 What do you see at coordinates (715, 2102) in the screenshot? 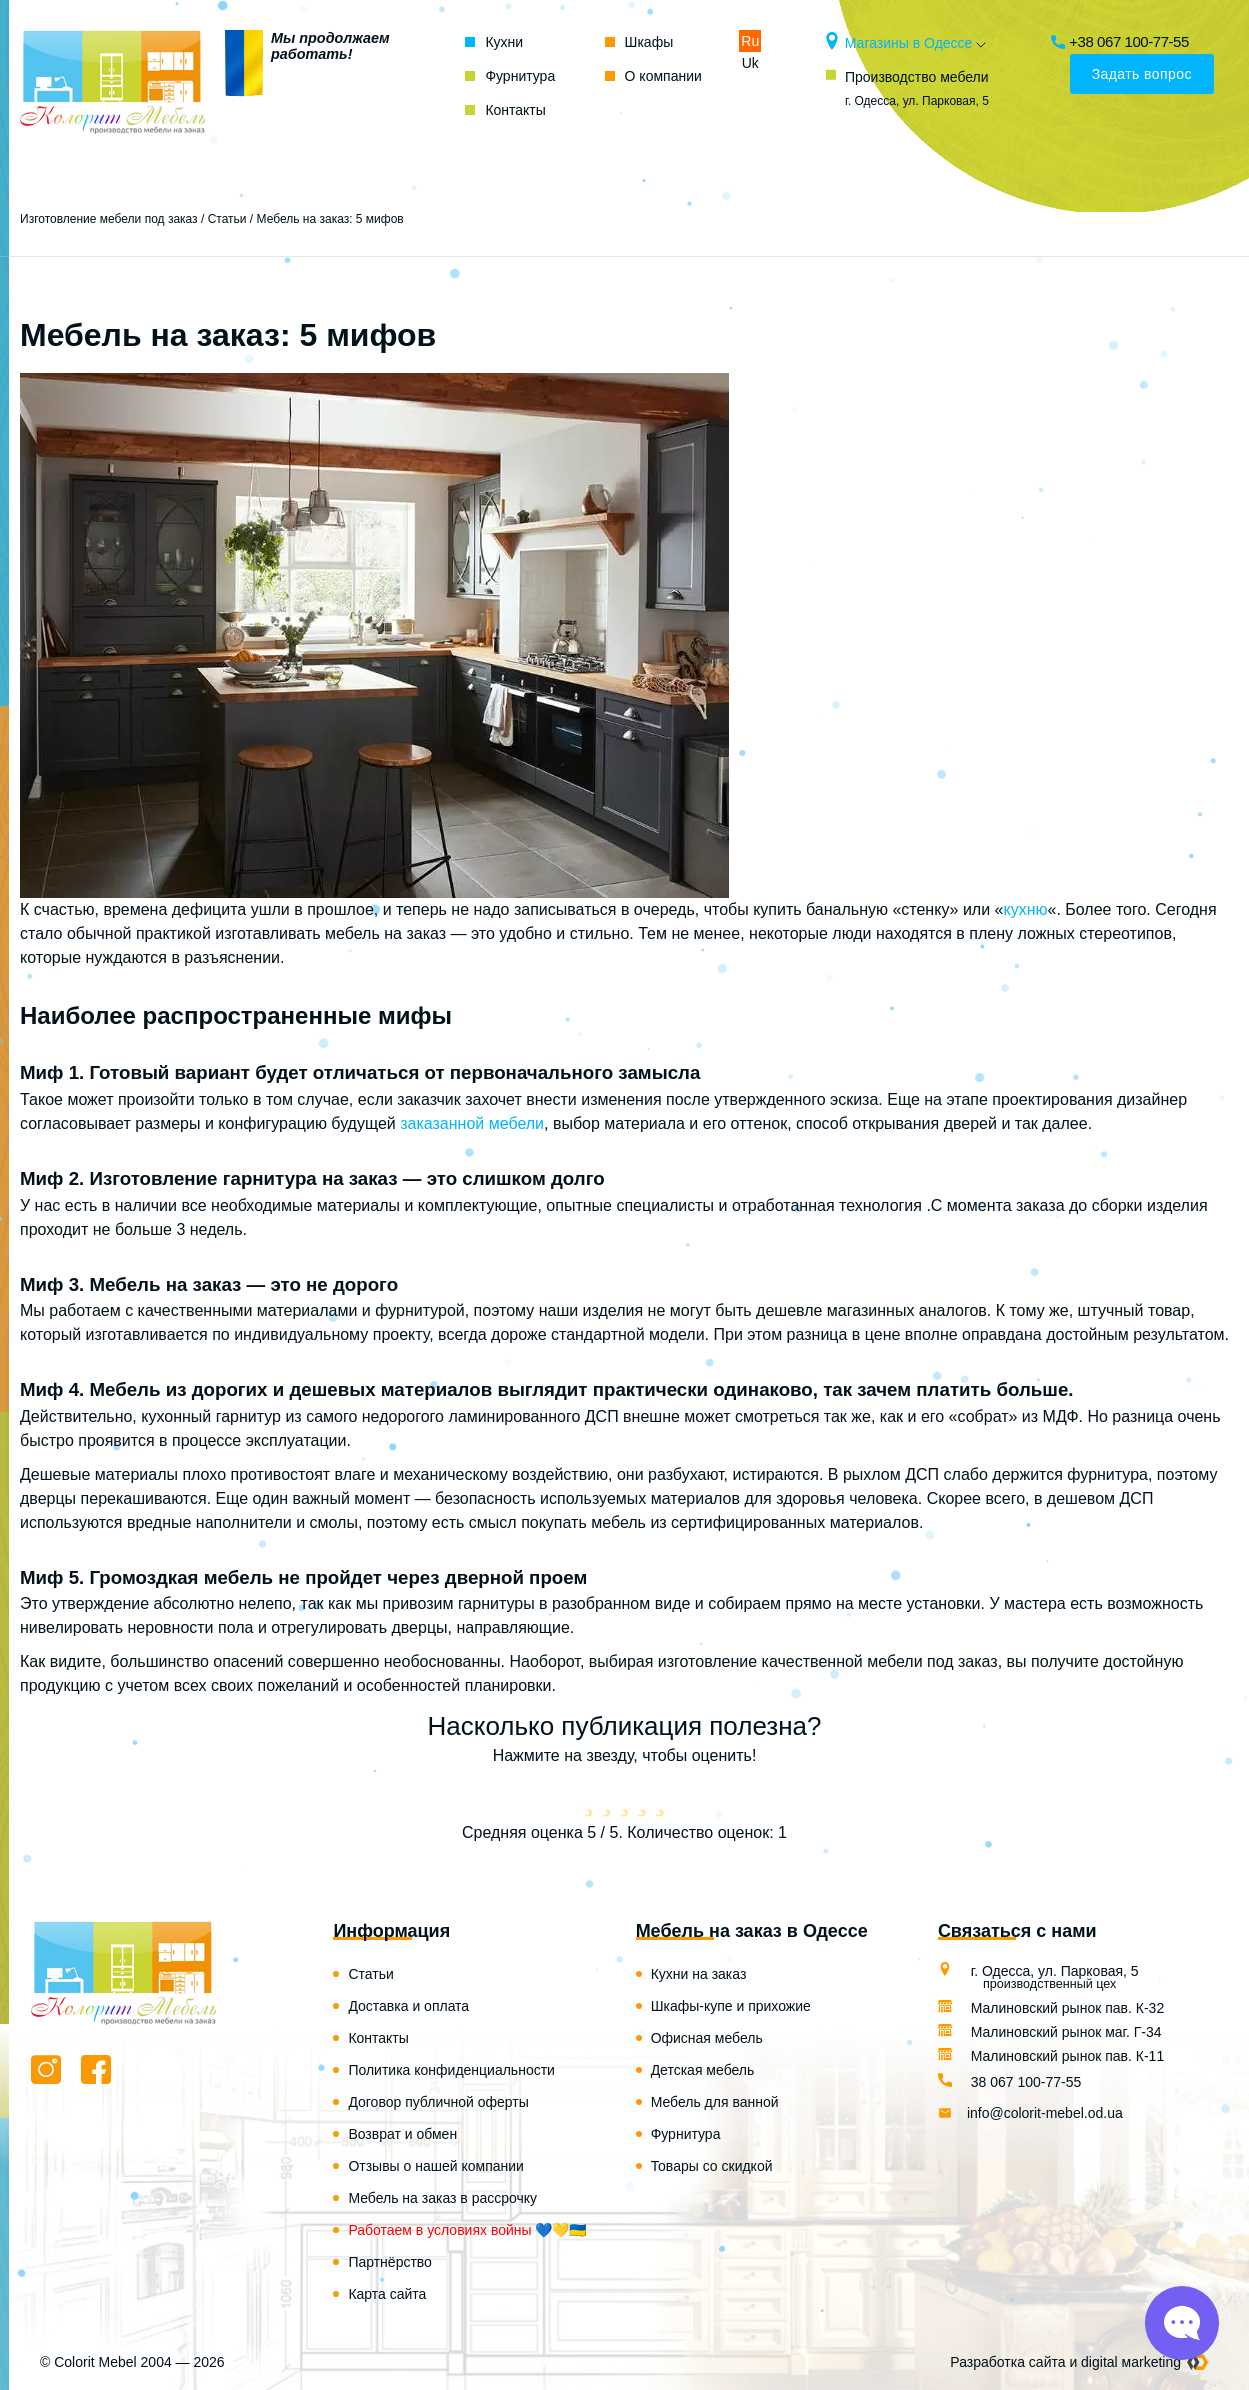
I see `Мебель для ванной` at bounding box center [715, 2102].